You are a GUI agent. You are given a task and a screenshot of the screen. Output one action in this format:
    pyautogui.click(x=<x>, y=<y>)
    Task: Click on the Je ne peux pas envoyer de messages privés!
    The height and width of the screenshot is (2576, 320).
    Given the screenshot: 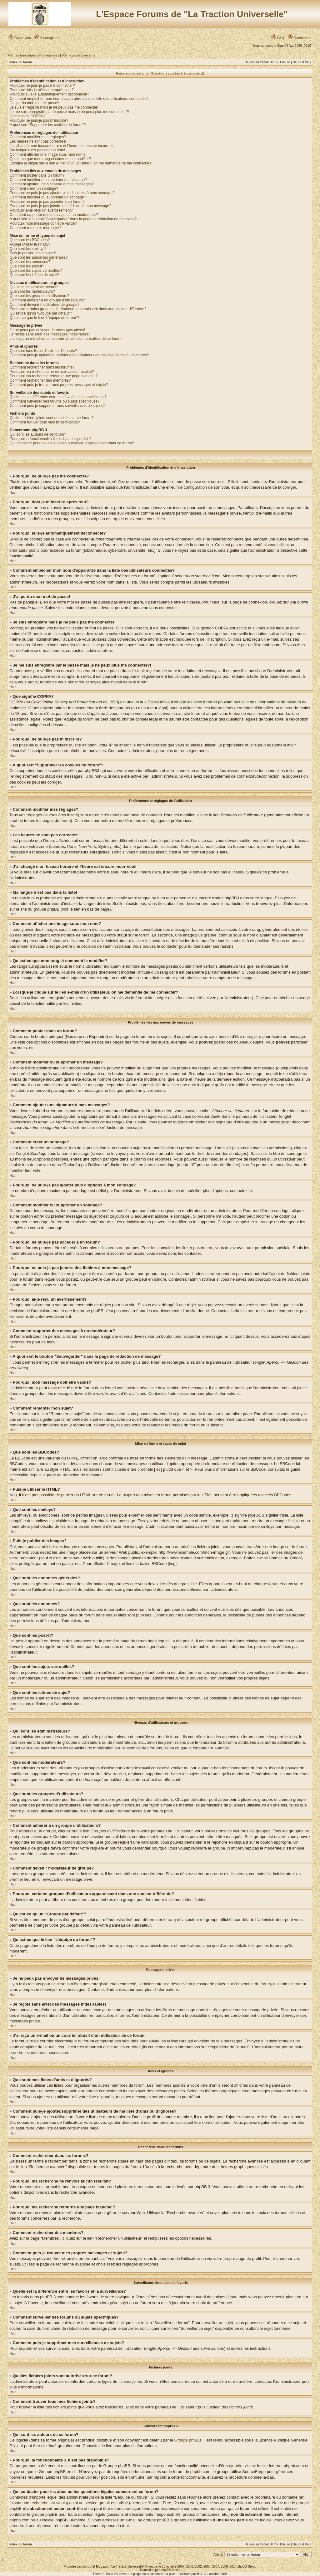 What is the action you would take?
    pyautogui.click(x=47, y=330)
    